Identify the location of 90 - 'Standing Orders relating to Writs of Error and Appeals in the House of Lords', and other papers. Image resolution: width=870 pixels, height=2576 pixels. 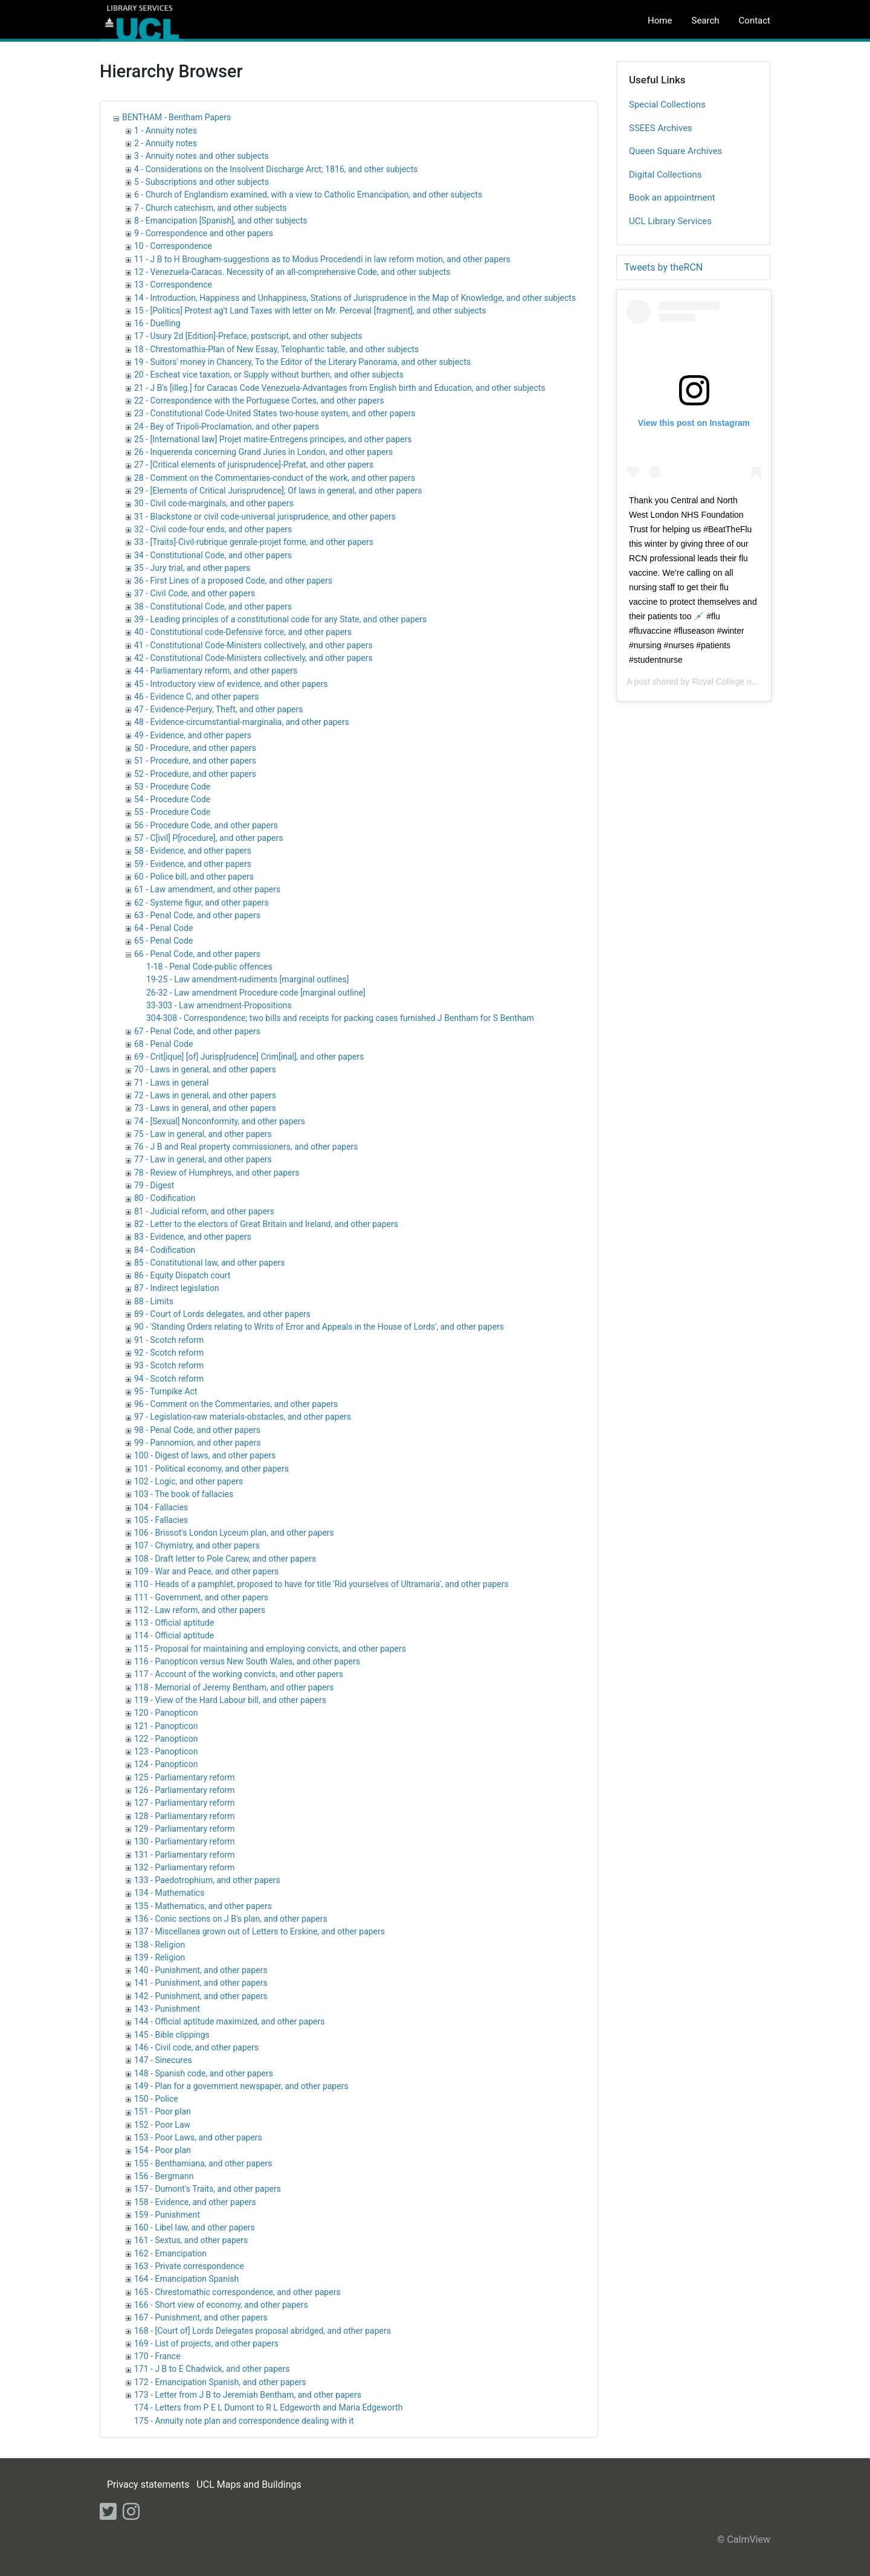
(319, 1326).